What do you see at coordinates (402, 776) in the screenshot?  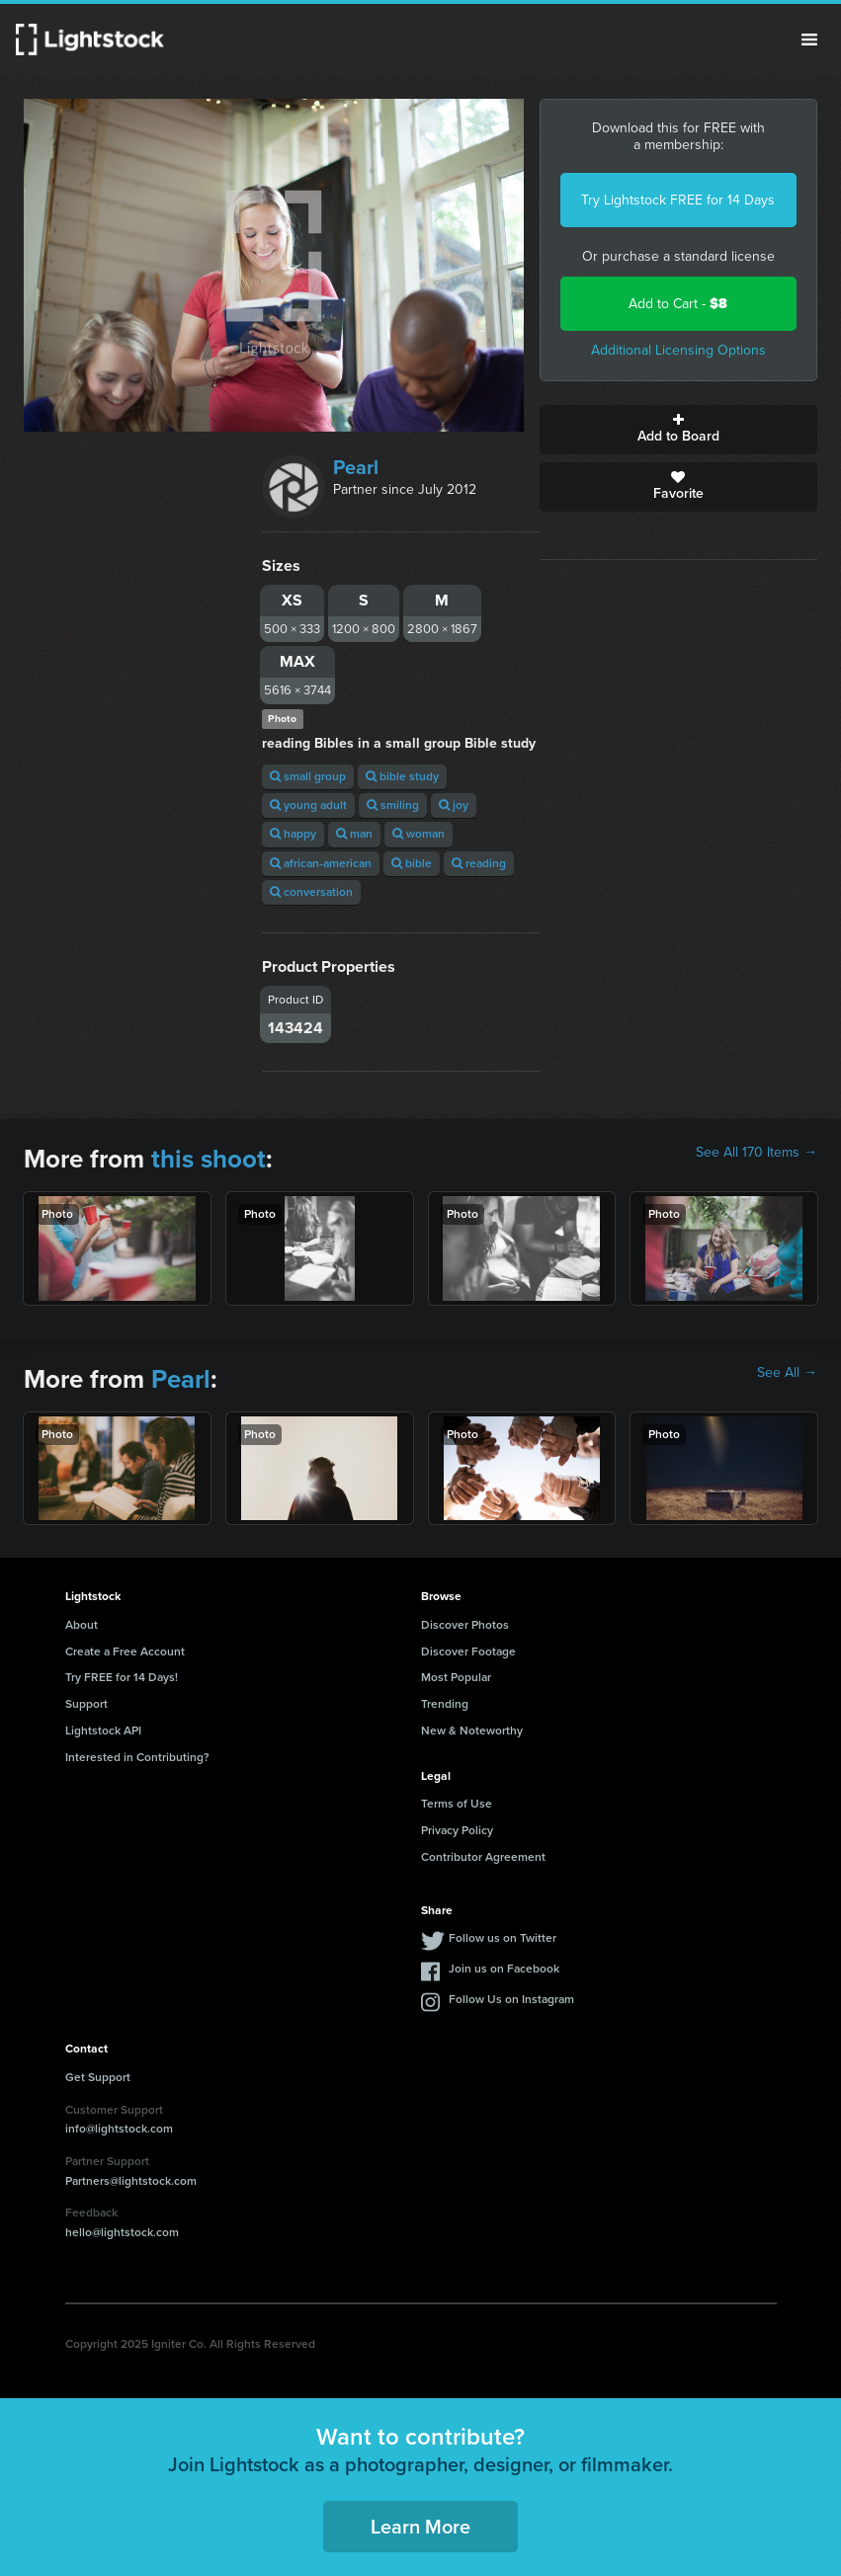 I see `bible study` at bounding box center [402, 776].